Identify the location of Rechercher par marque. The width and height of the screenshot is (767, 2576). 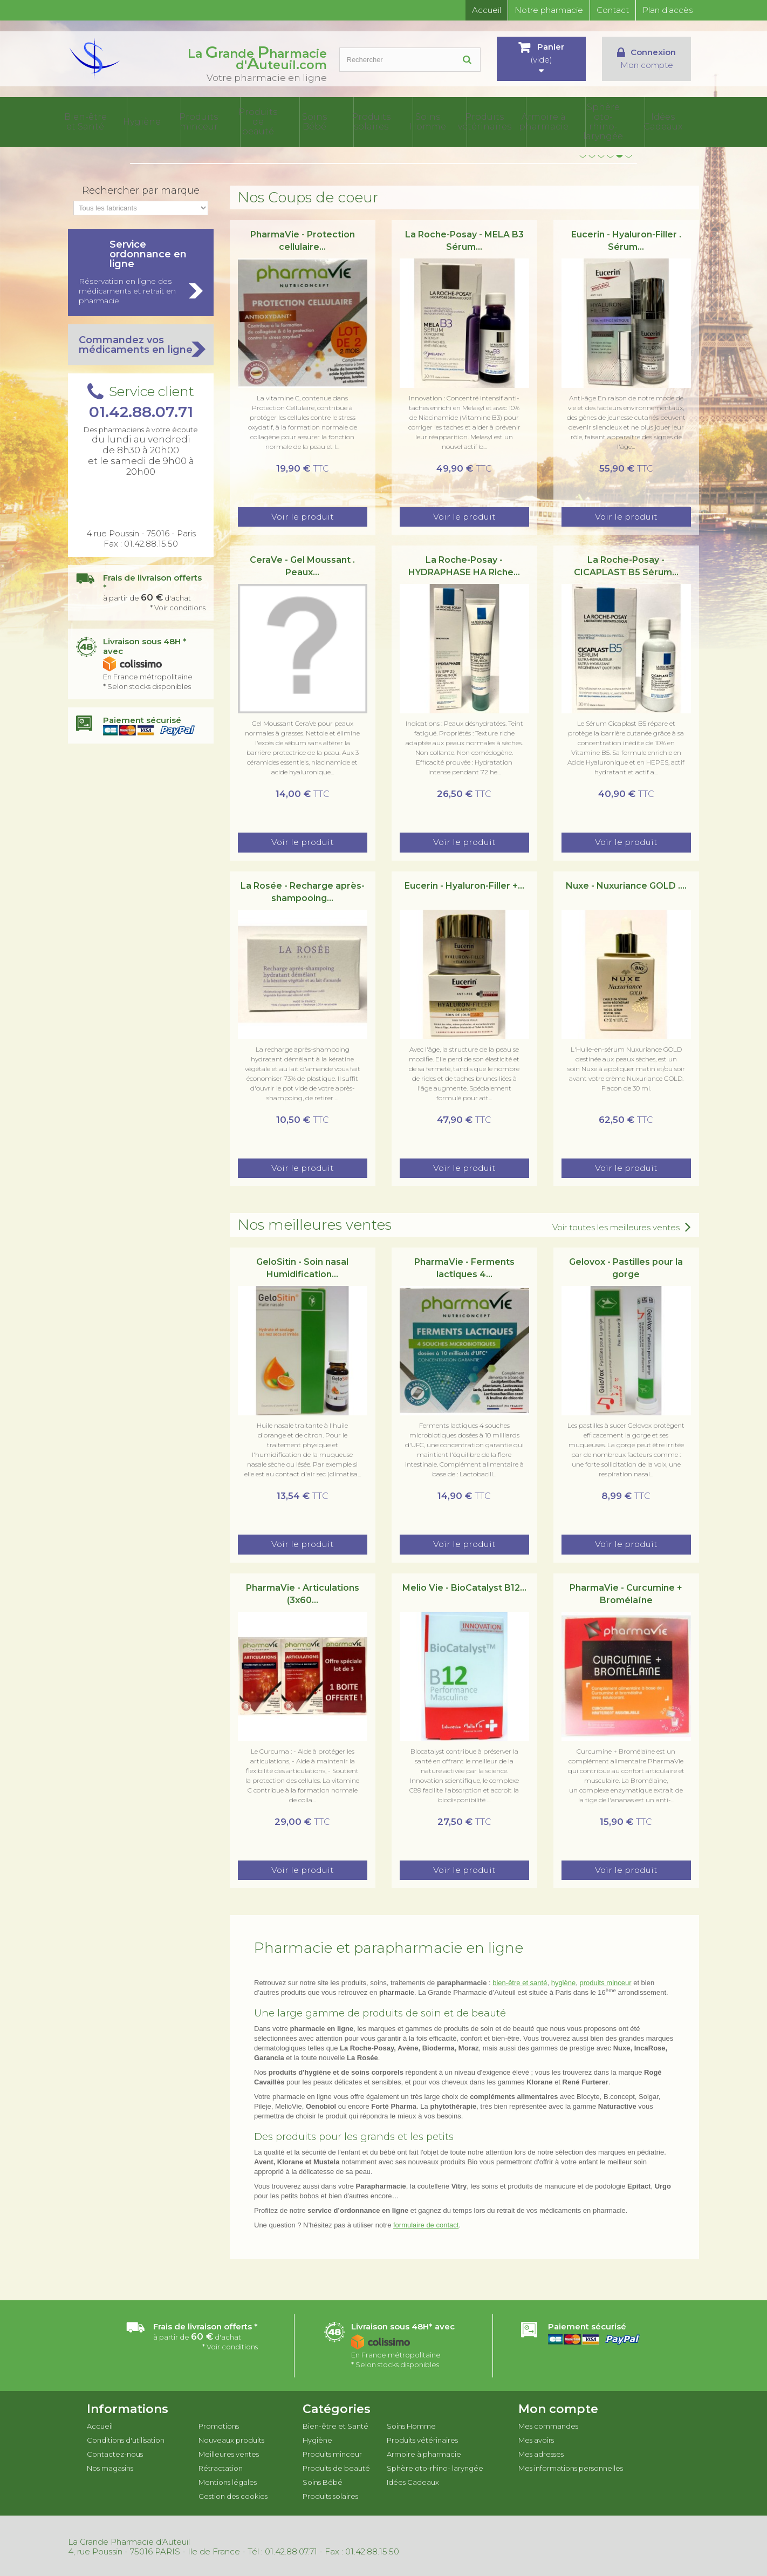
(141, 188).